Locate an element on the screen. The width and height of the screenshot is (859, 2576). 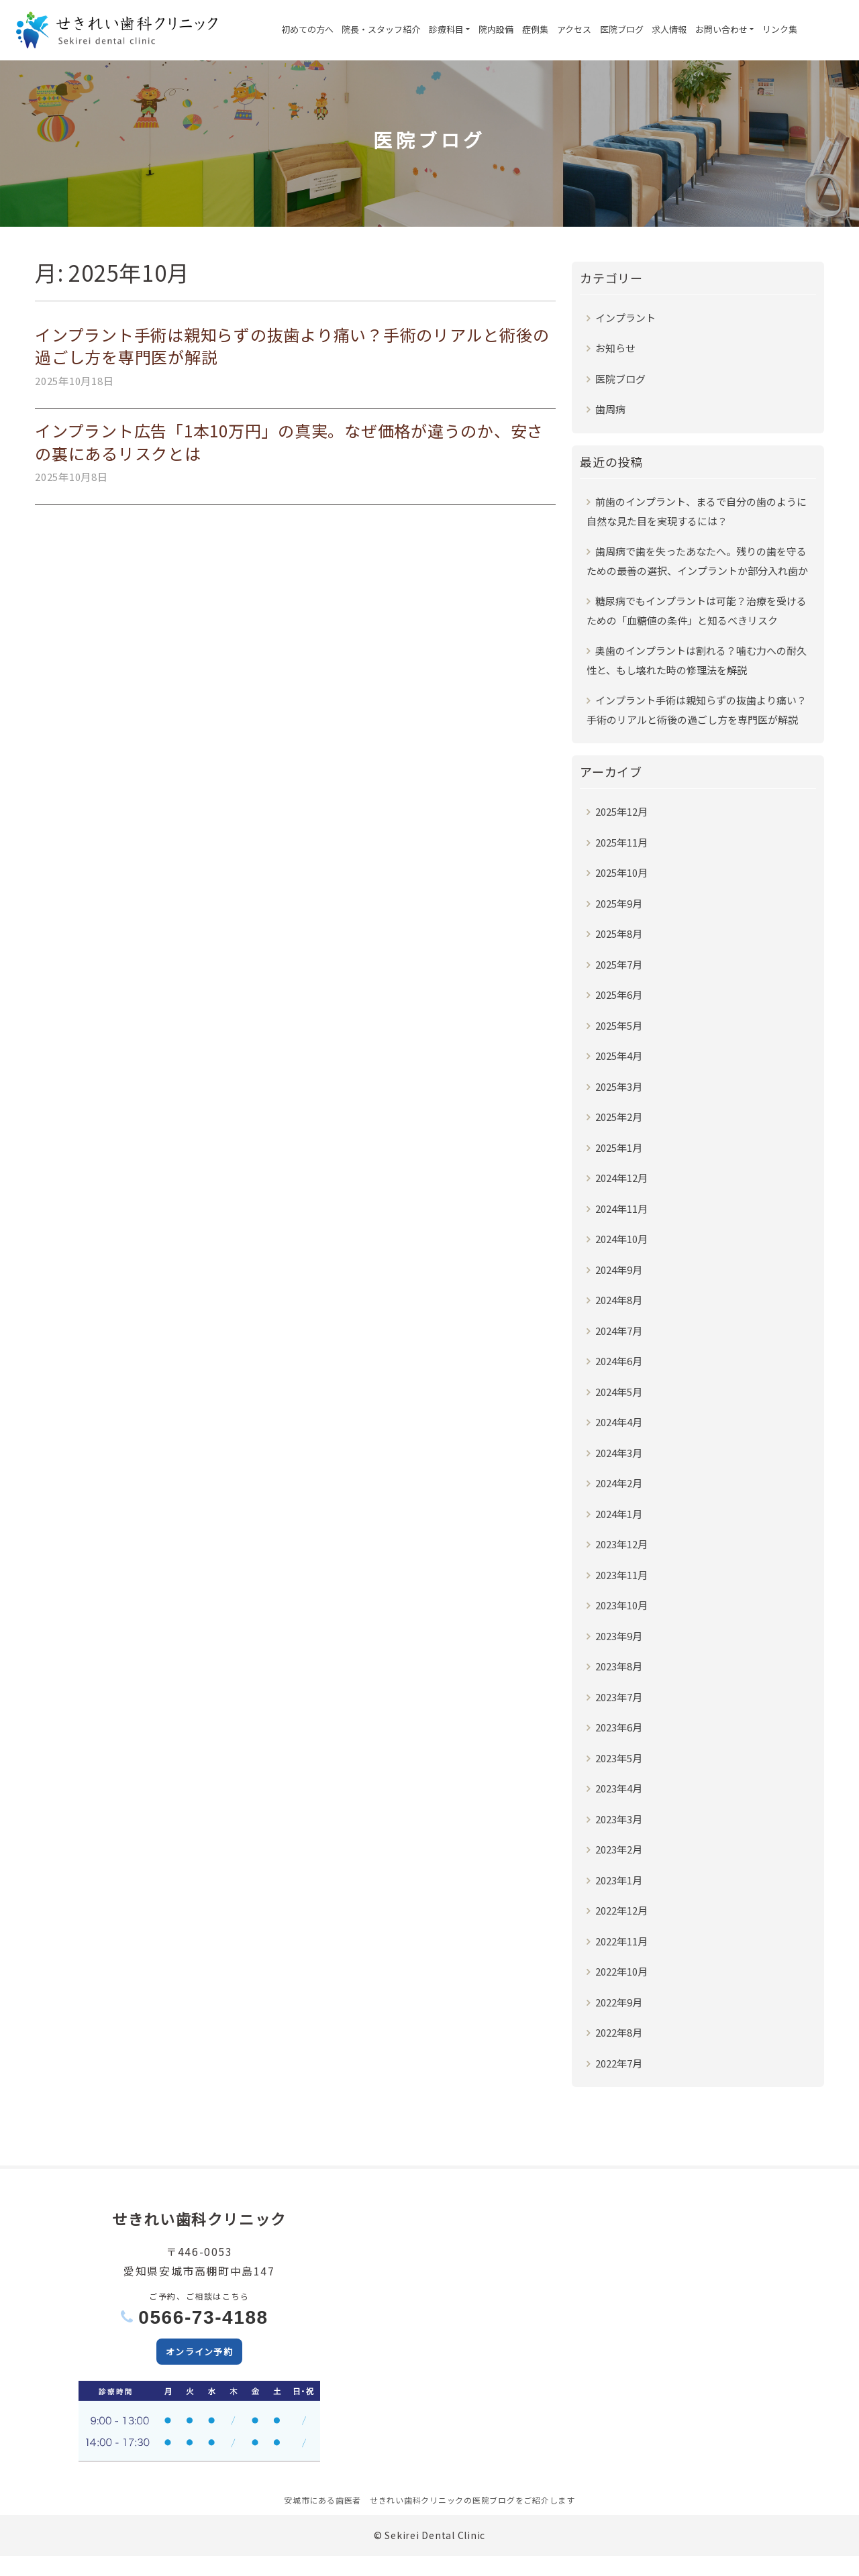
2025年8月 is located at coordinates (618, 933).